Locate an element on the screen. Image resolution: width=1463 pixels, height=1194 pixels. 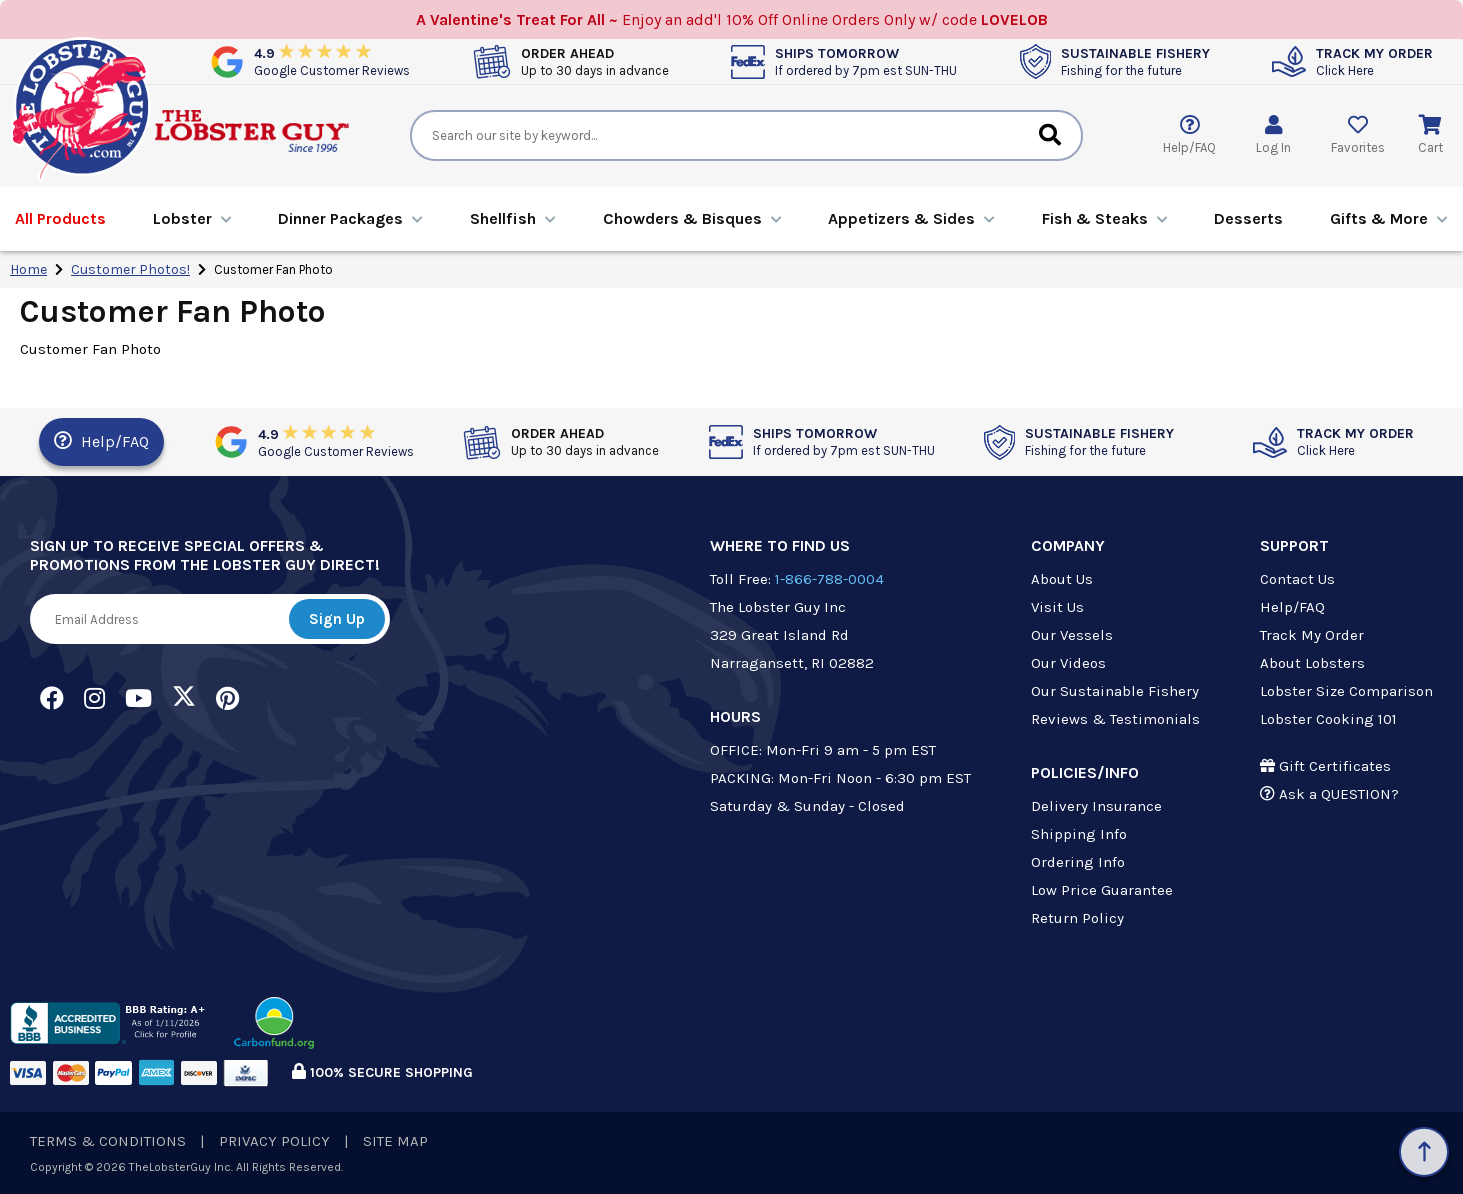
Fish & Steaks is located at coordinates (1105, 218).